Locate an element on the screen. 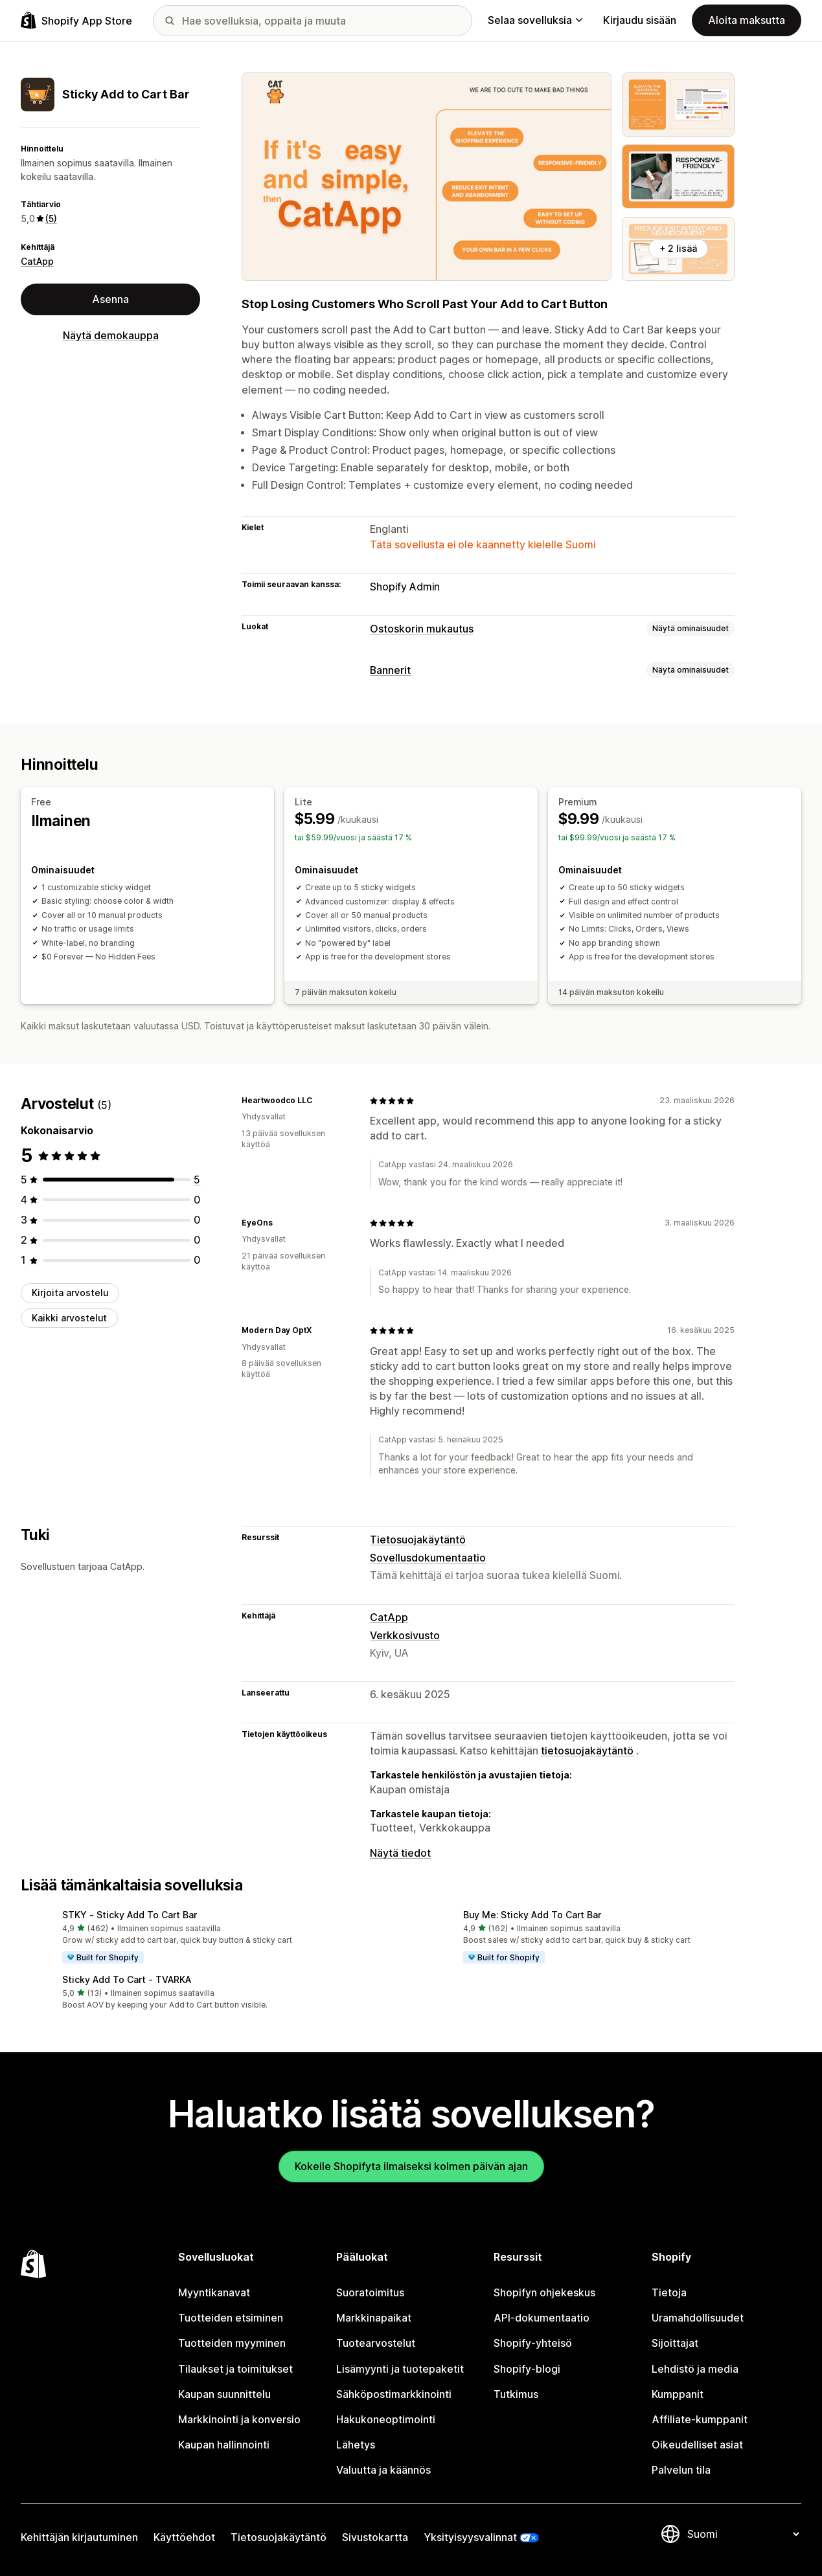 Image resolution: width=822 pixels, height=2576 pixels. Kirjoita arvostelu is located at coordinates (70, 1292).